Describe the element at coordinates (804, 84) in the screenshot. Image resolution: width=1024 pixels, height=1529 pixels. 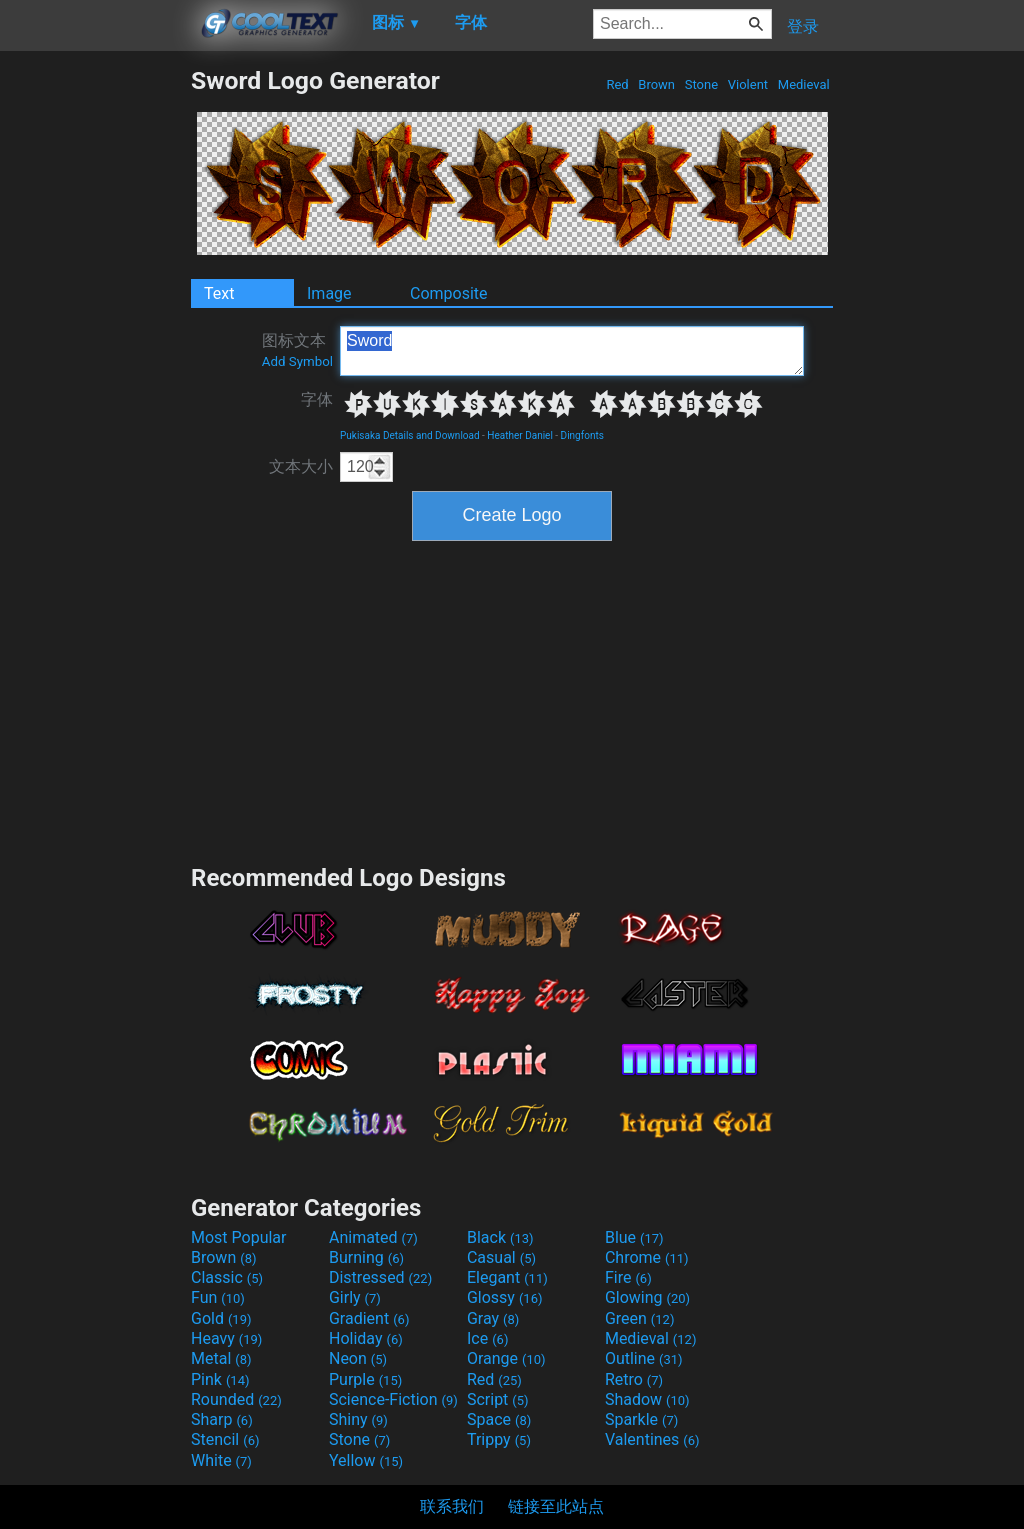
I see `Medieval` at that location.